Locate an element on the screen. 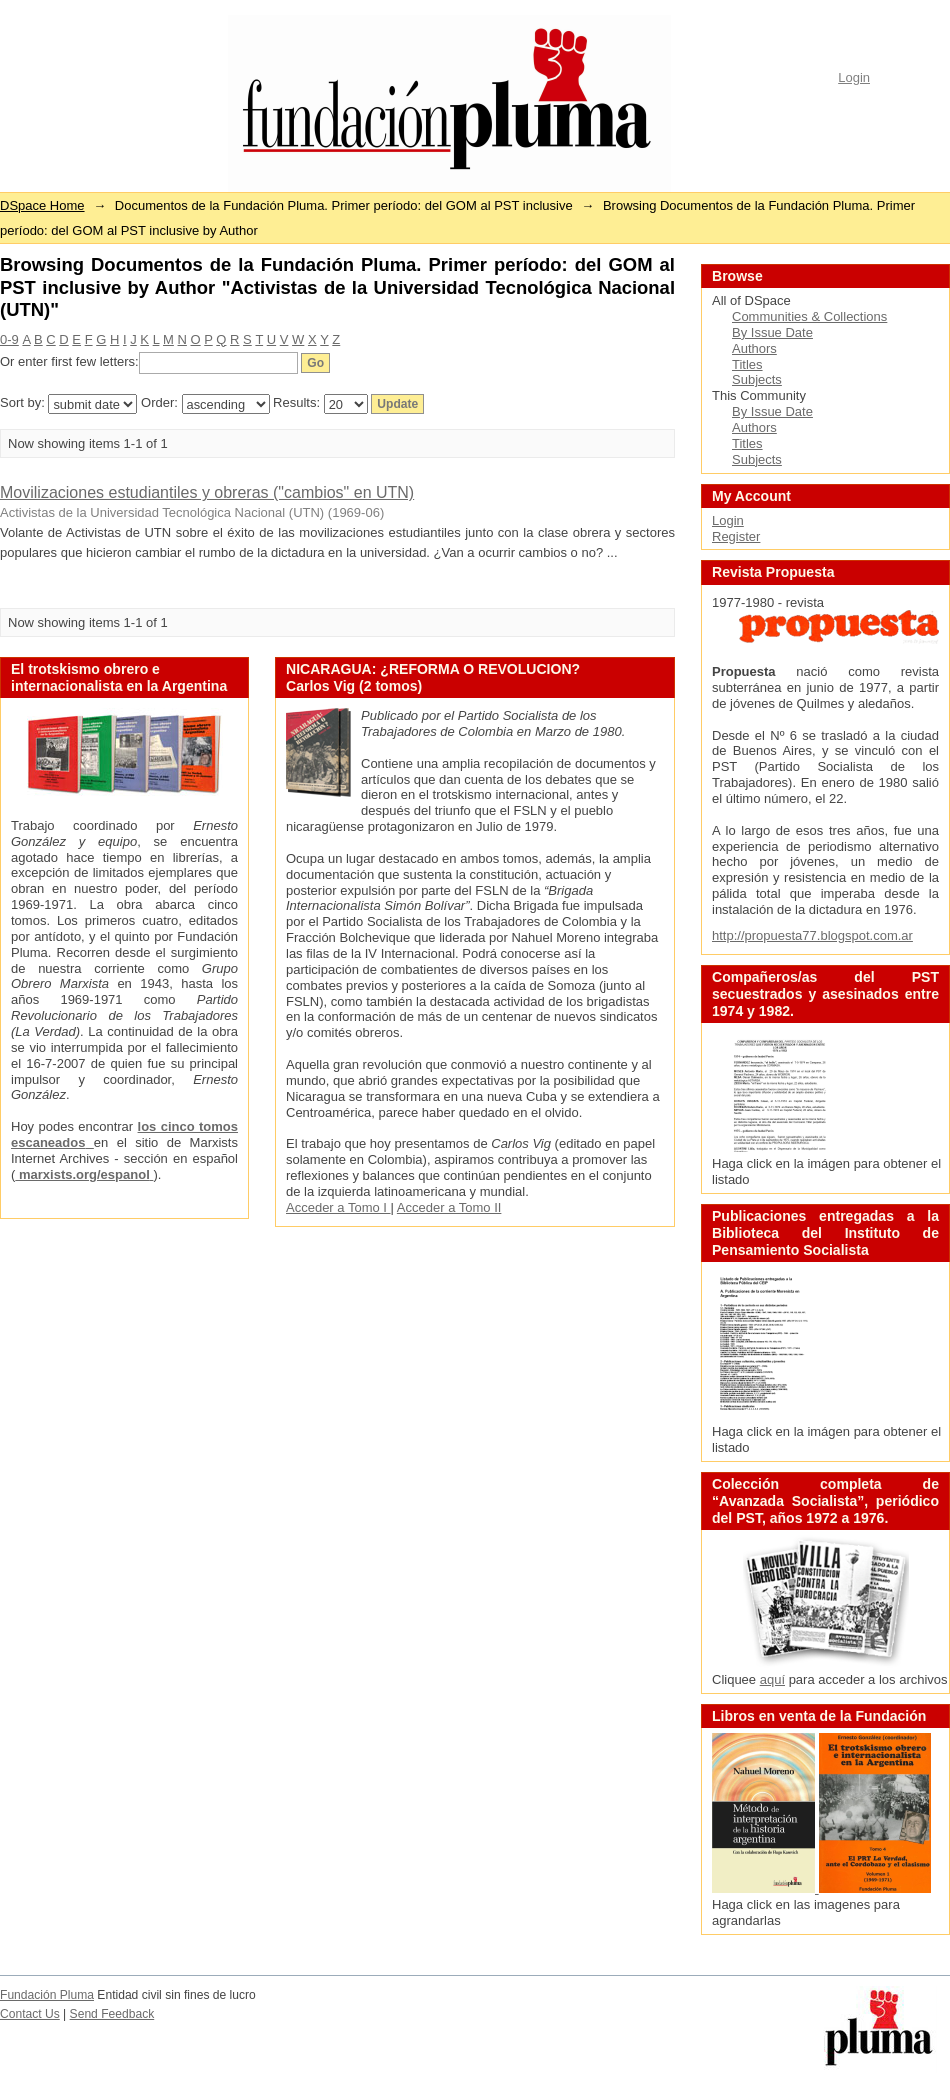 This screenshot has width=950, height=2100. Subjects is located at coordinates (757, 379).